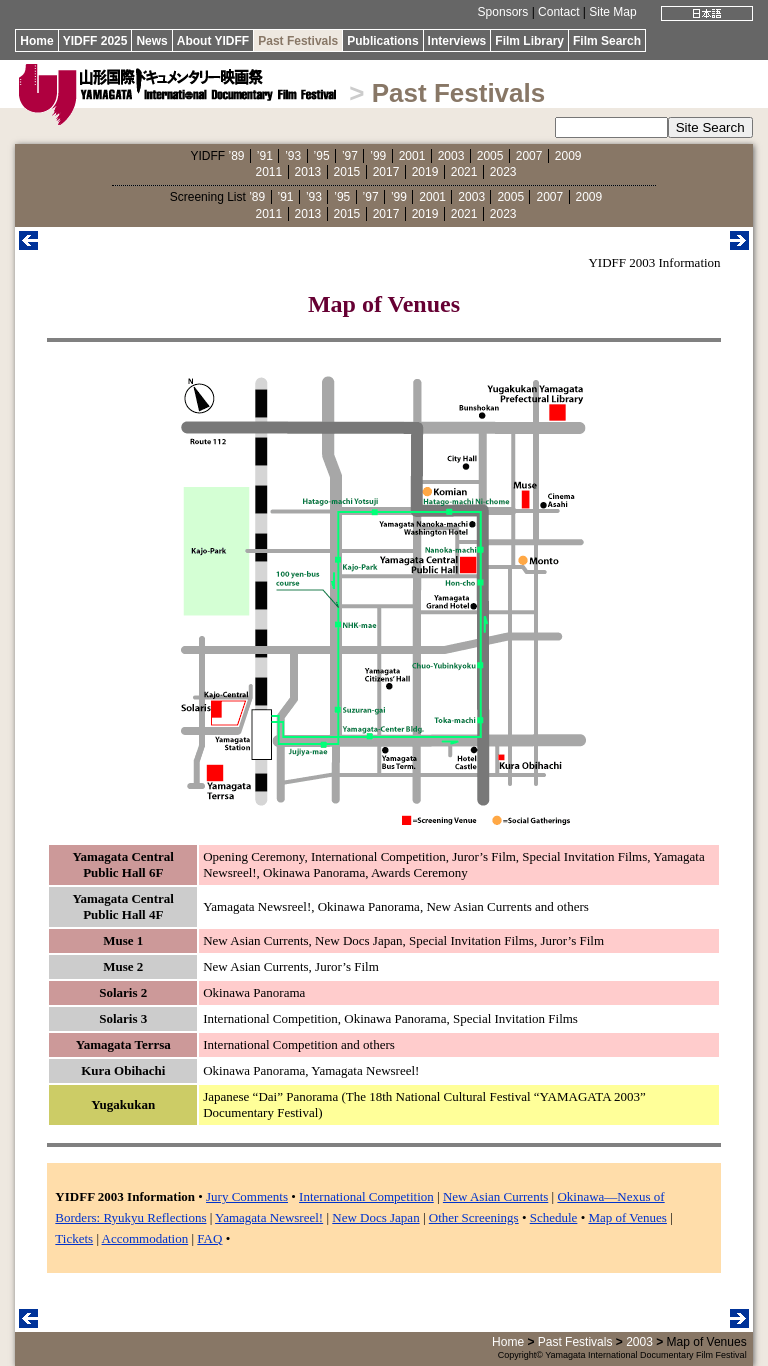 This screenshot has width=768, height=1366. What do you see at coordinates (350, 156) in the screenshot?
I see `’97` at bounding box center [350, 156].